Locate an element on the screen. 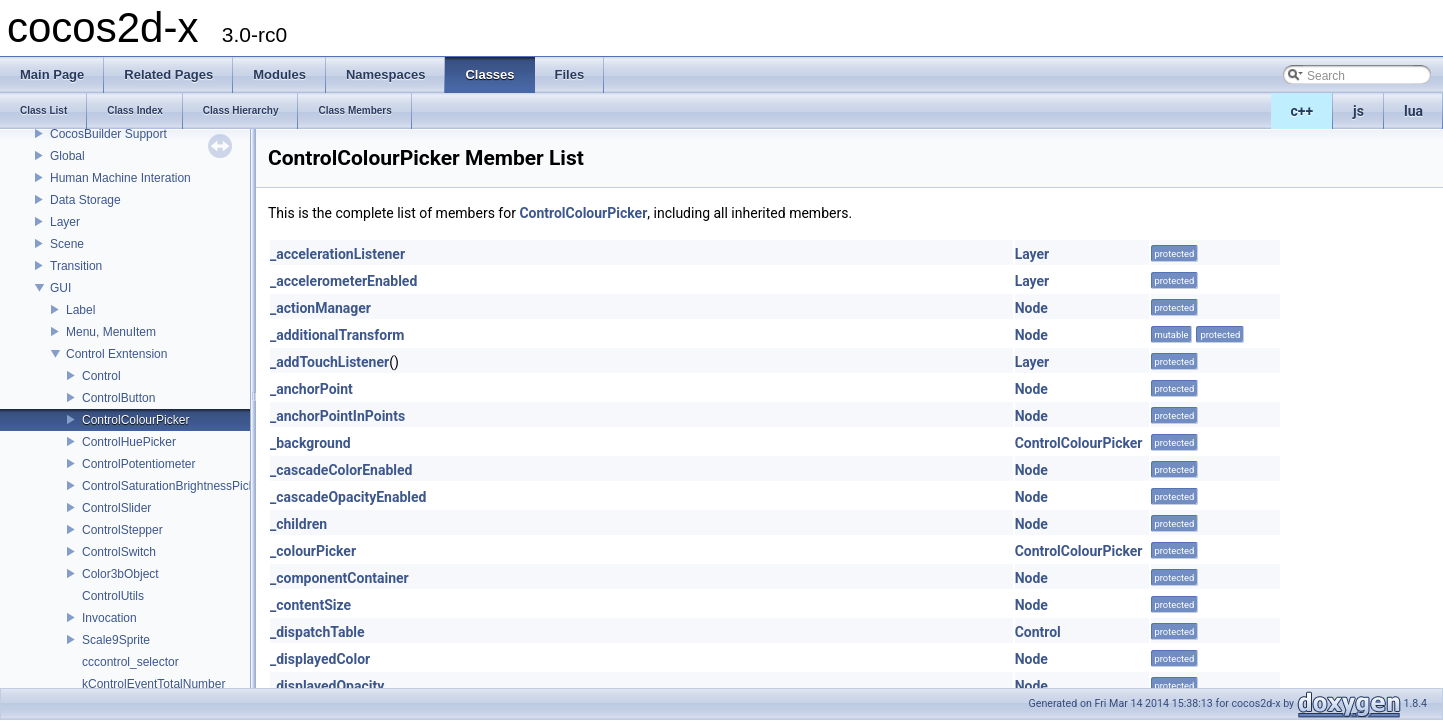 The height and width of the screenshot is (720, 1443). _colourPicker is located at coordinates (313, 551).